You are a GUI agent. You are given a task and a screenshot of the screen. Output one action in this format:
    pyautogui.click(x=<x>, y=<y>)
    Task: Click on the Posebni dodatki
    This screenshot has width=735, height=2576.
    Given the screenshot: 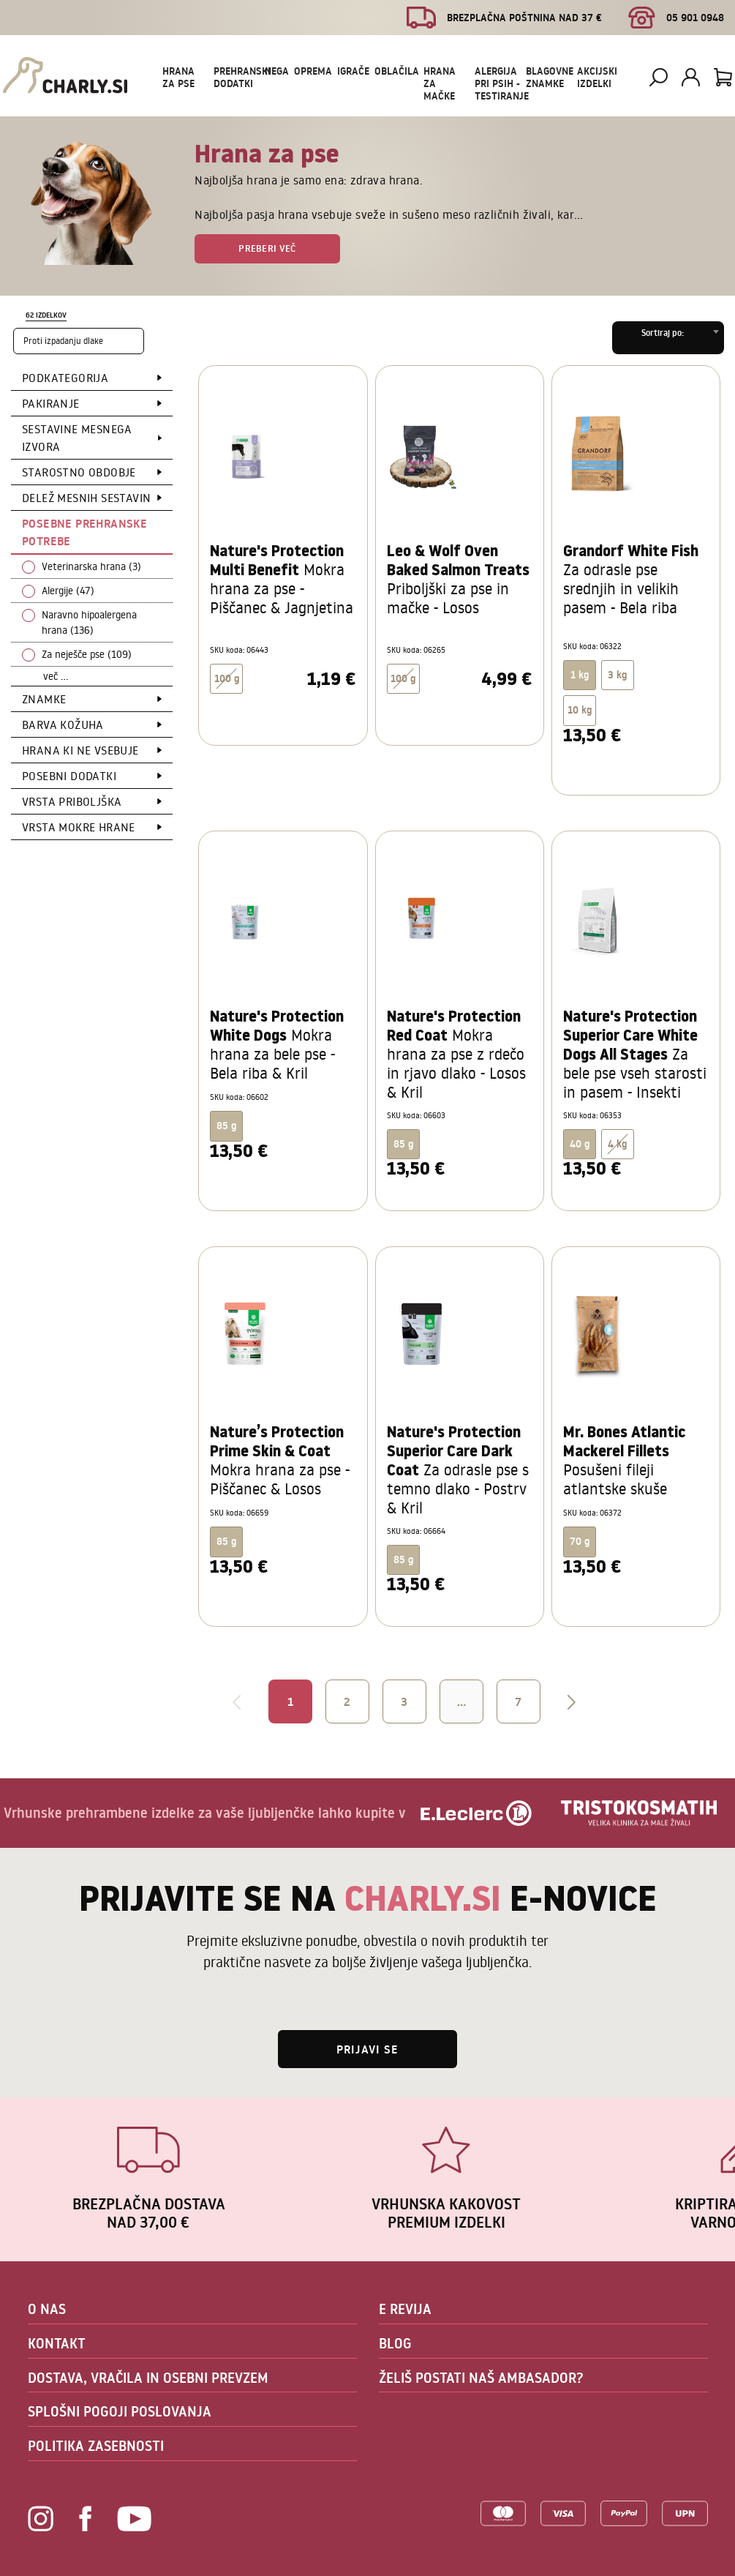 What is the action you would take?
    pyautogui.click(x=69, y=775)
    